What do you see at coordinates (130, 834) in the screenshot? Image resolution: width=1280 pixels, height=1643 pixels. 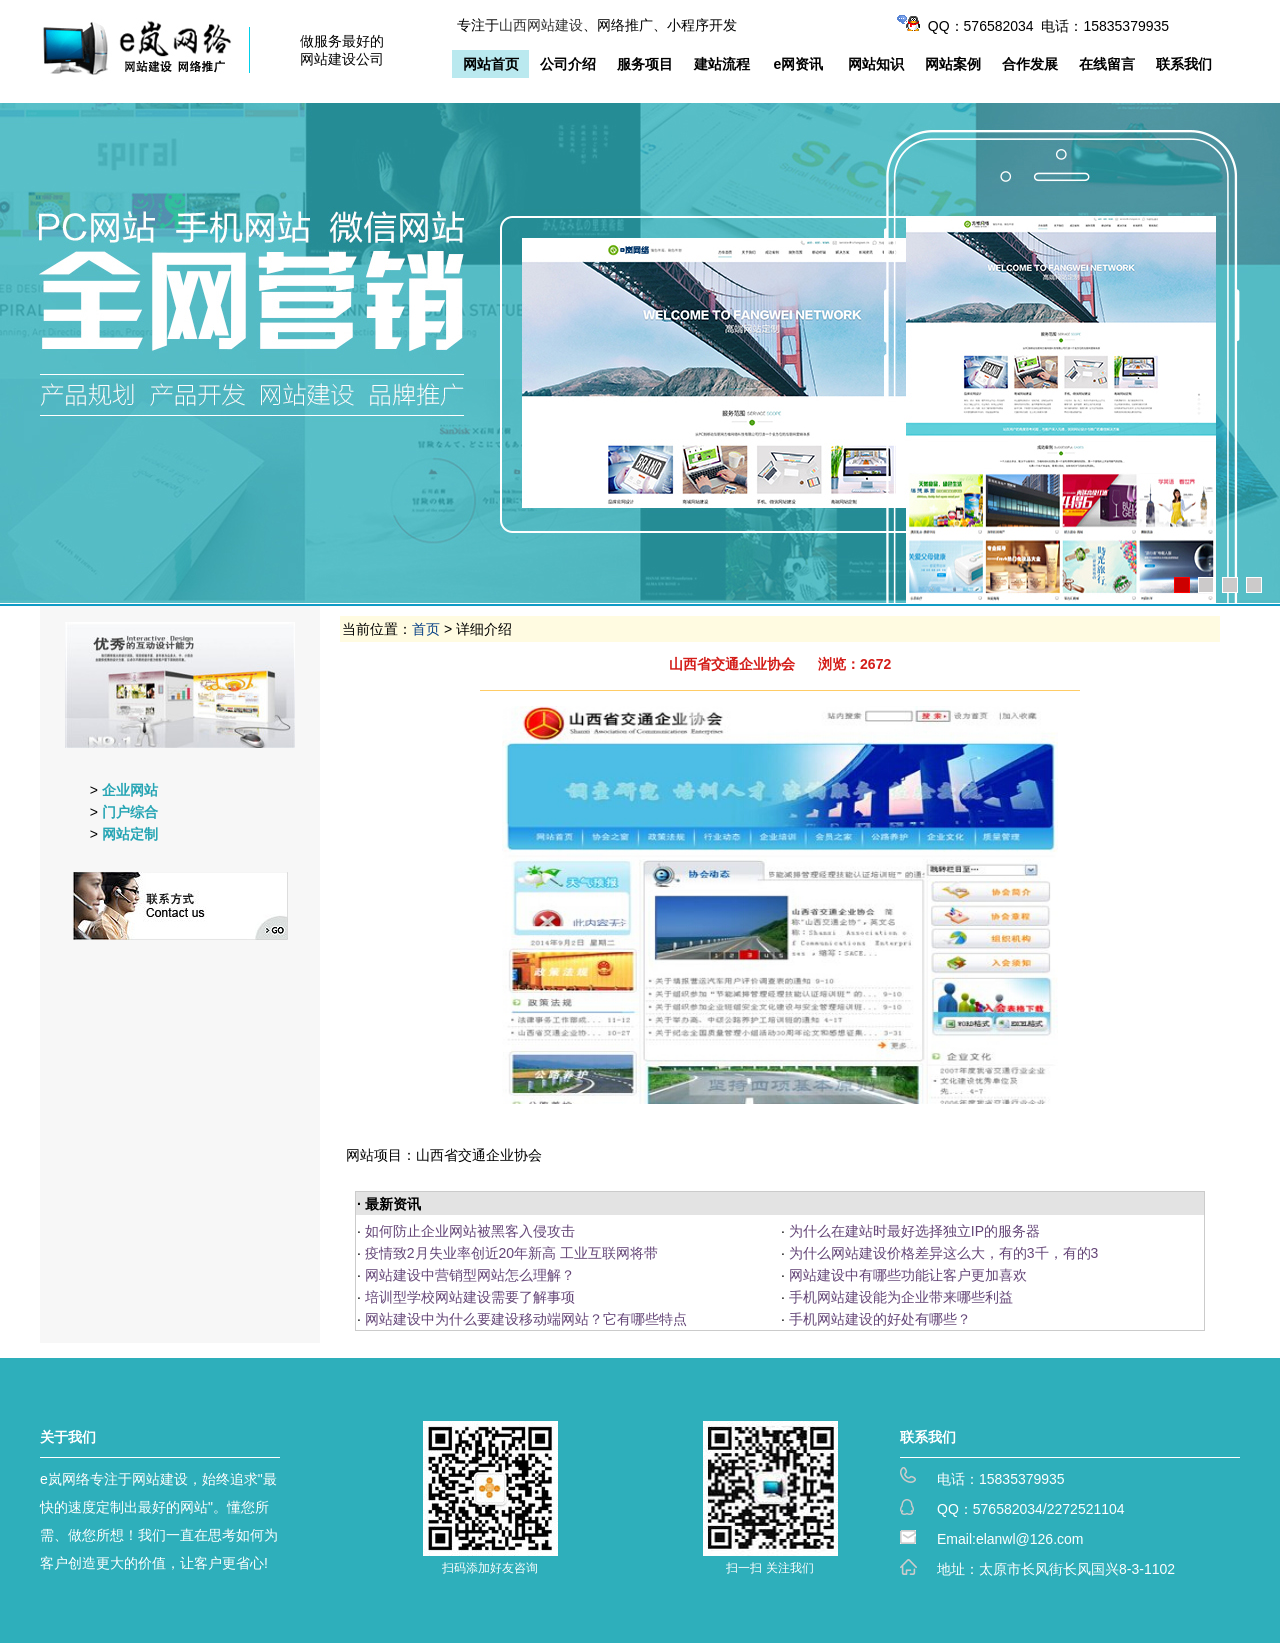 I see `网站定制` at bounding box center [130, 834].